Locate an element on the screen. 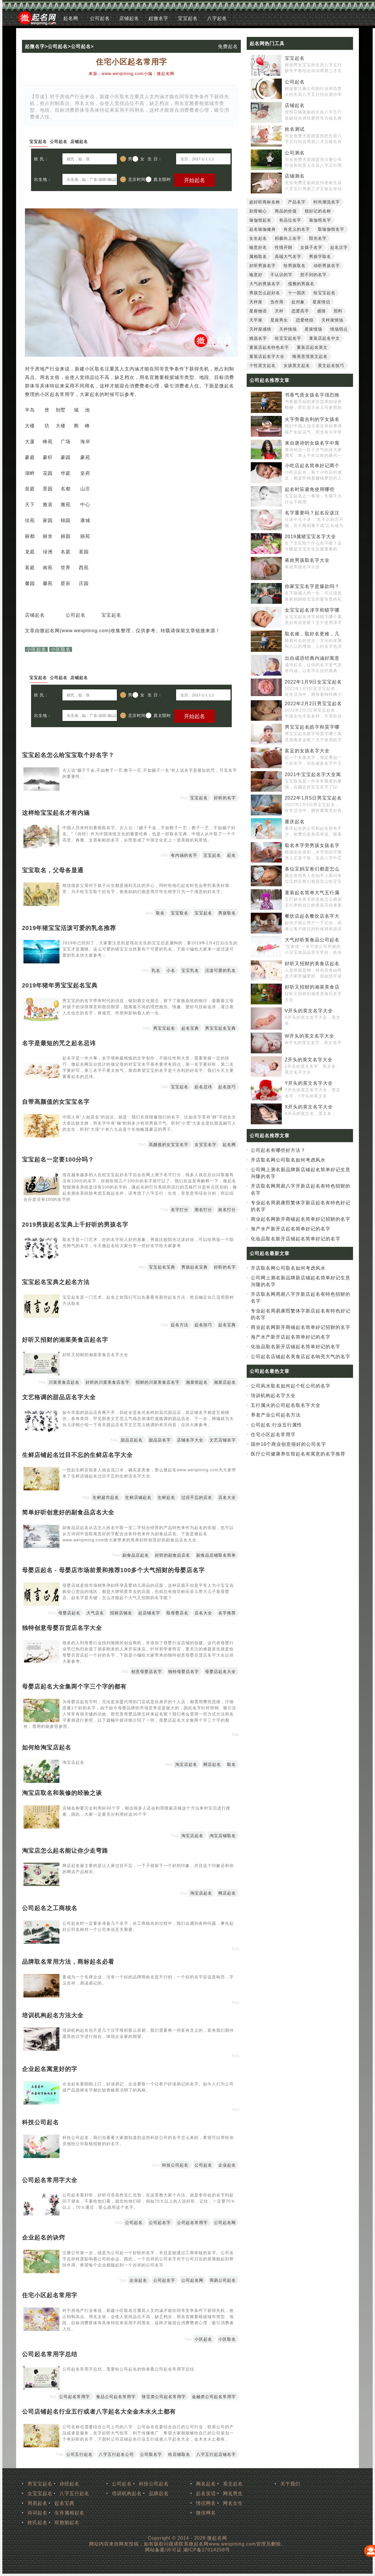 The width and height of the screenshot is (375, 2576). 女孩子名字 is located at coordinates (311, 247).